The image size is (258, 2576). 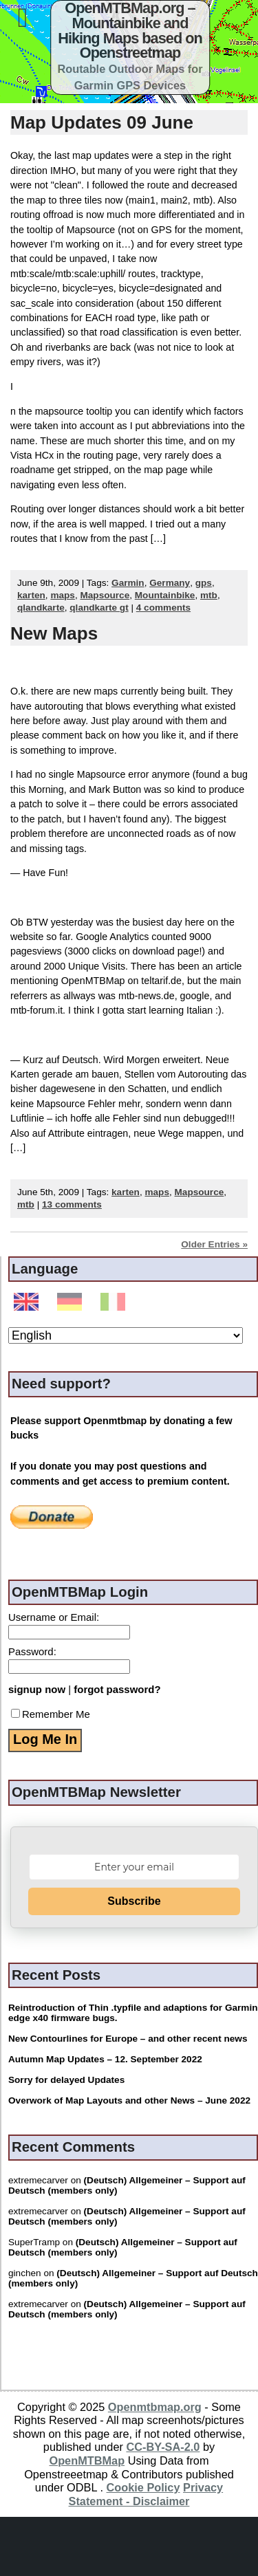 I want to click on karten, so click(x=31, y=595).